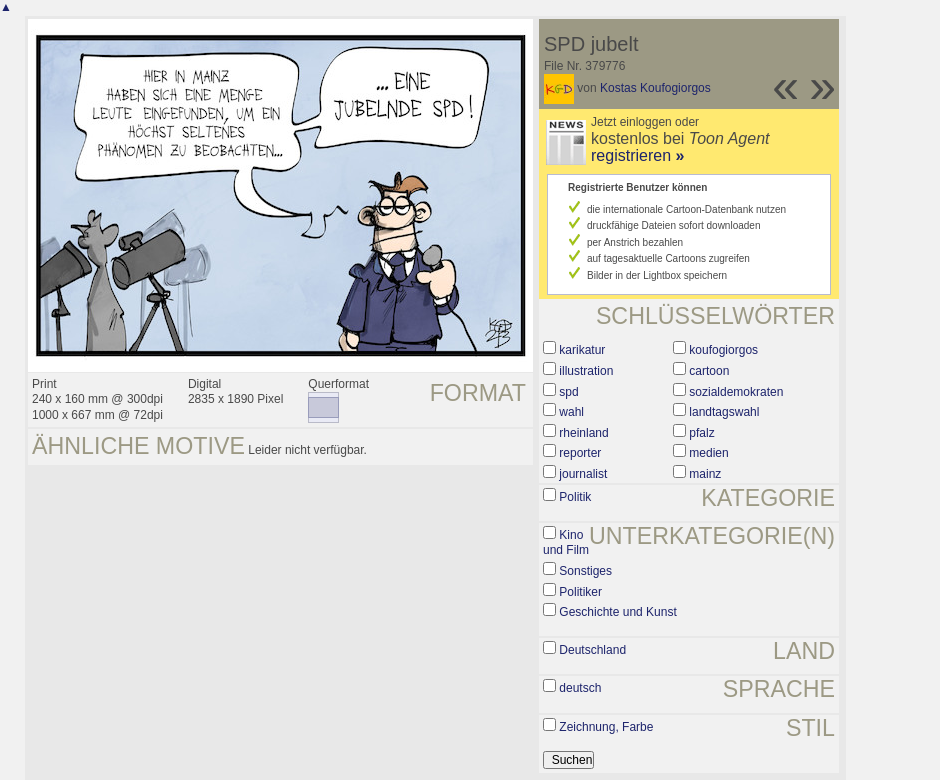 This screenshot has width=940, height=780. What do you see at coordinates (606, 727) in the screenshot?
I see `Zeichnung, Farbe` at bounding box center [606, 727].